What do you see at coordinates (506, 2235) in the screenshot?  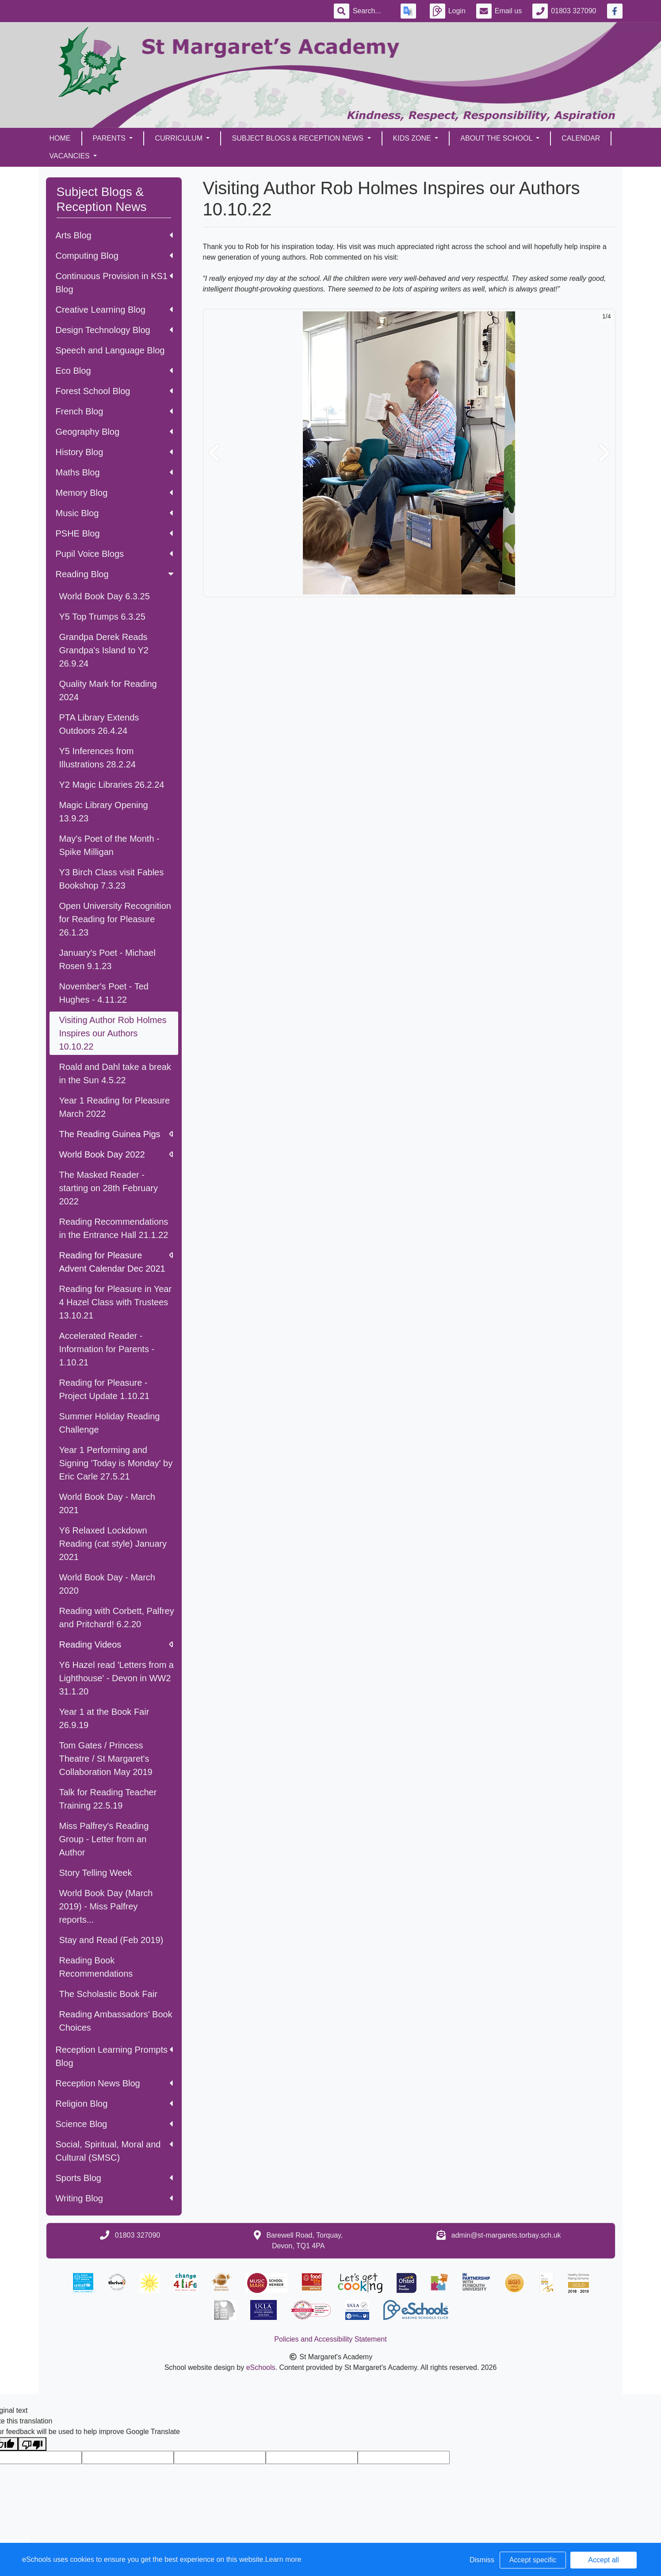 I see `admin@st-margarets.torbay.sch.uk` at bounding box center [506, 2235].